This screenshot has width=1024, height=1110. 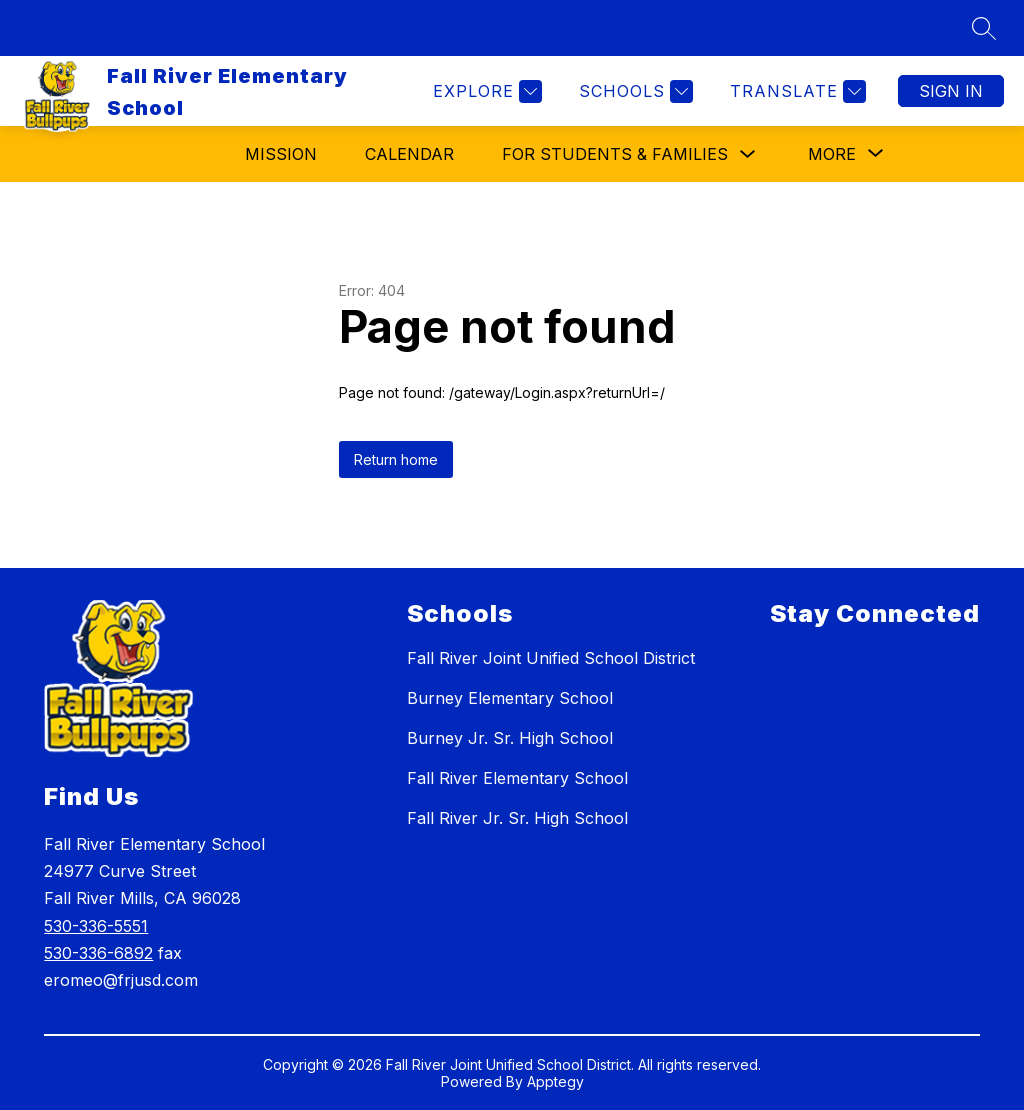 I want to click on Burney Jr. Sr. High School, so click(x=510, y=738).